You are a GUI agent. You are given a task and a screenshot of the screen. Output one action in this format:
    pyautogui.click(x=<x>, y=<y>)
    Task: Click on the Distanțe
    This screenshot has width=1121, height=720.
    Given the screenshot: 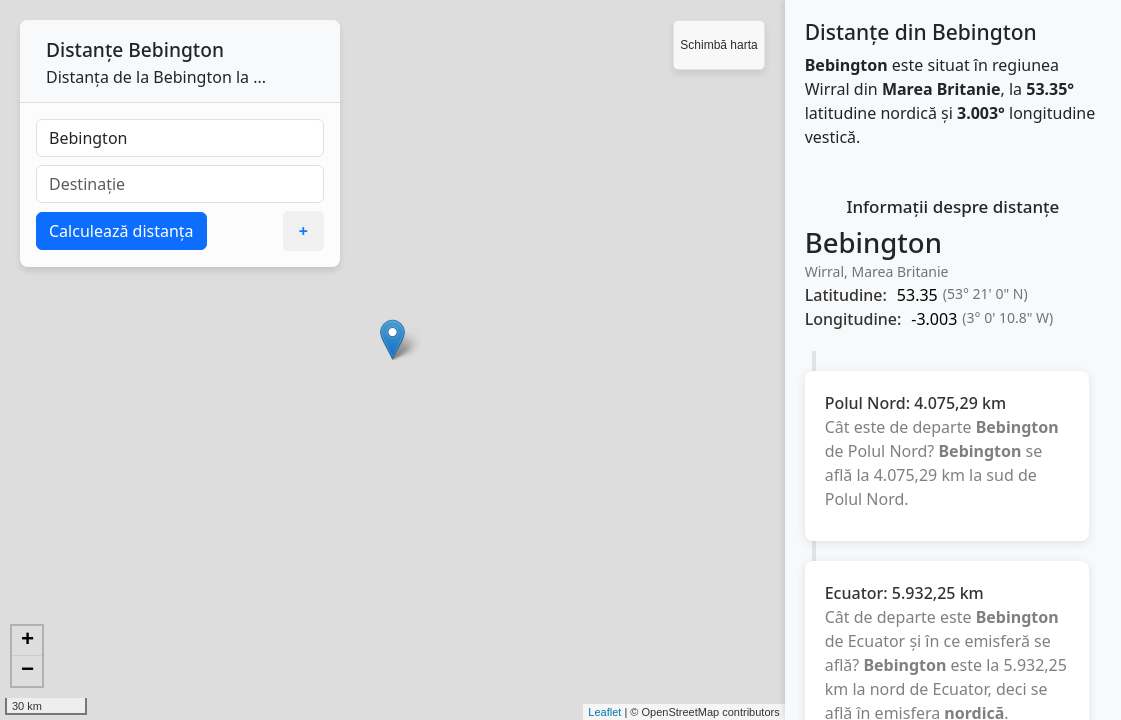 What is the action you would take?
    pyautogui.click(x=84, y=49)
    